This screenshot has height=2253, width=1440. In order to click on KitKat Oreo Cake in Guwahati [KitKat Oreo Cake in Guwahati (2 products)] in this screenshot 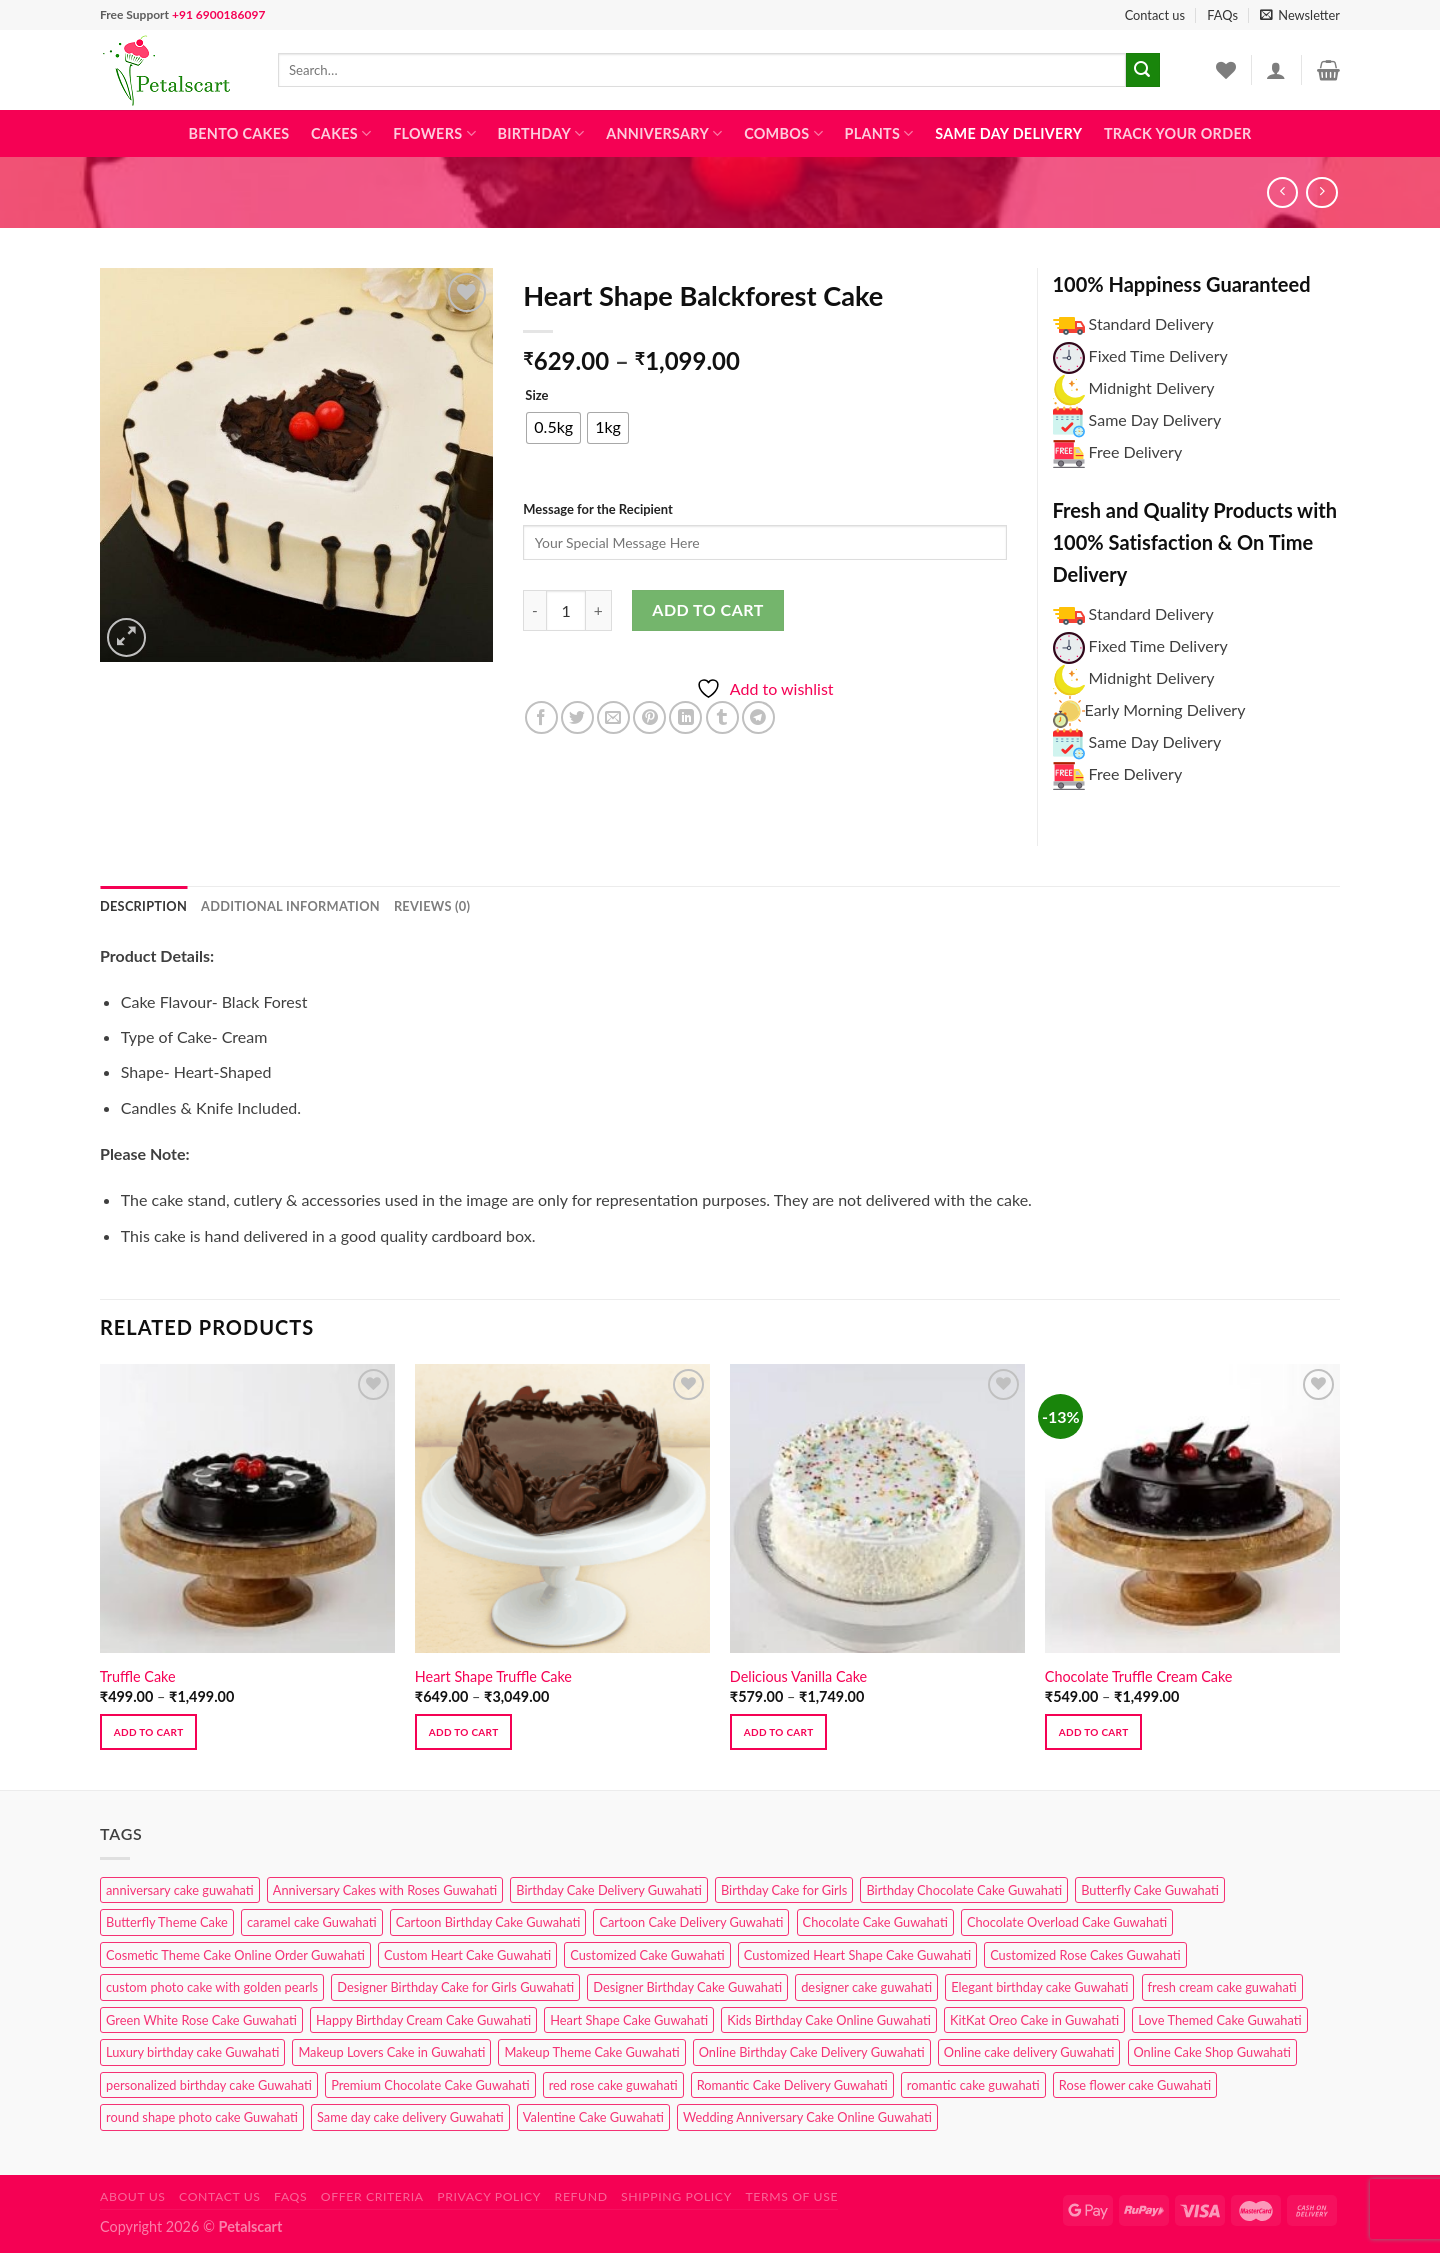, I will do `click(1034, 2020)`.